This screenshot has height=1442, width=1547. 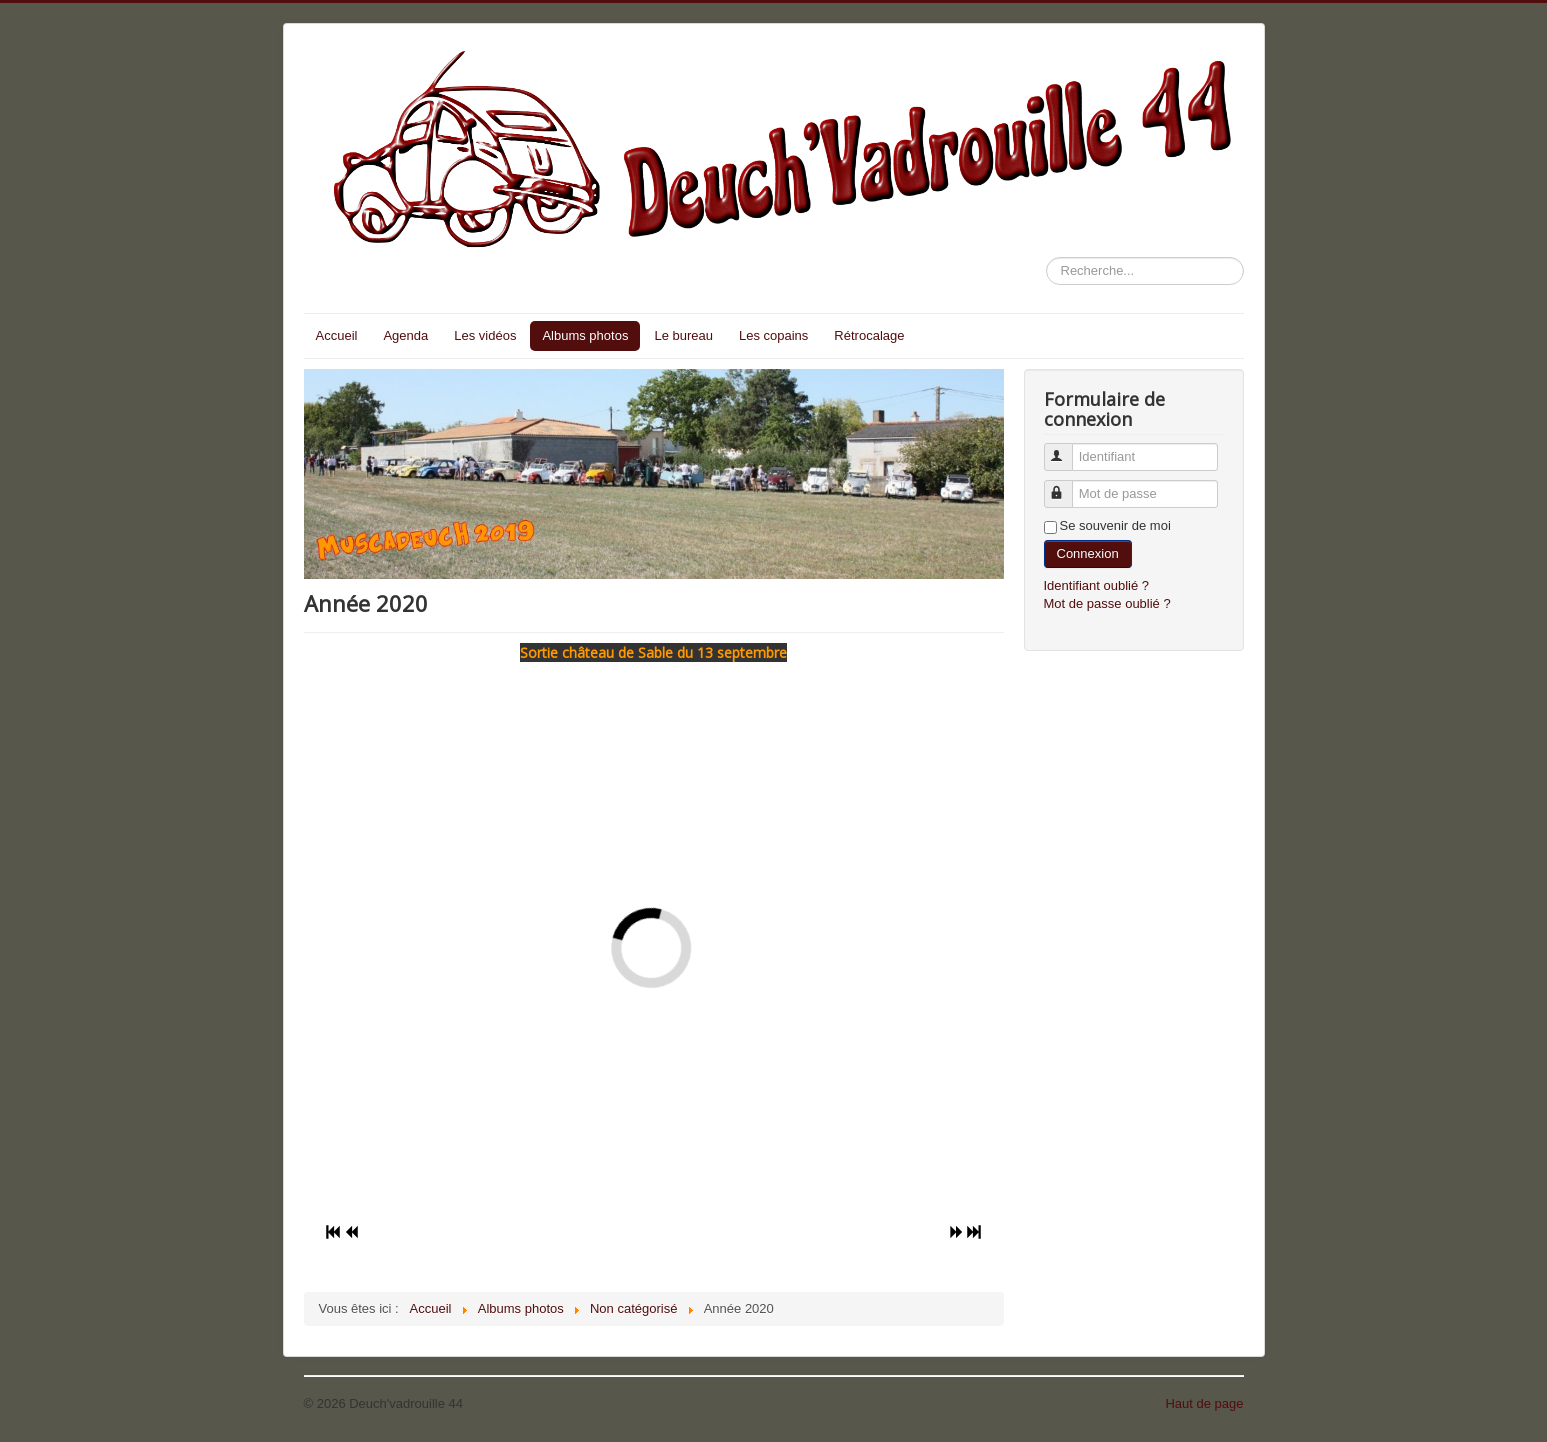 I want to click on Albums photos, so click(x=585, y=335).